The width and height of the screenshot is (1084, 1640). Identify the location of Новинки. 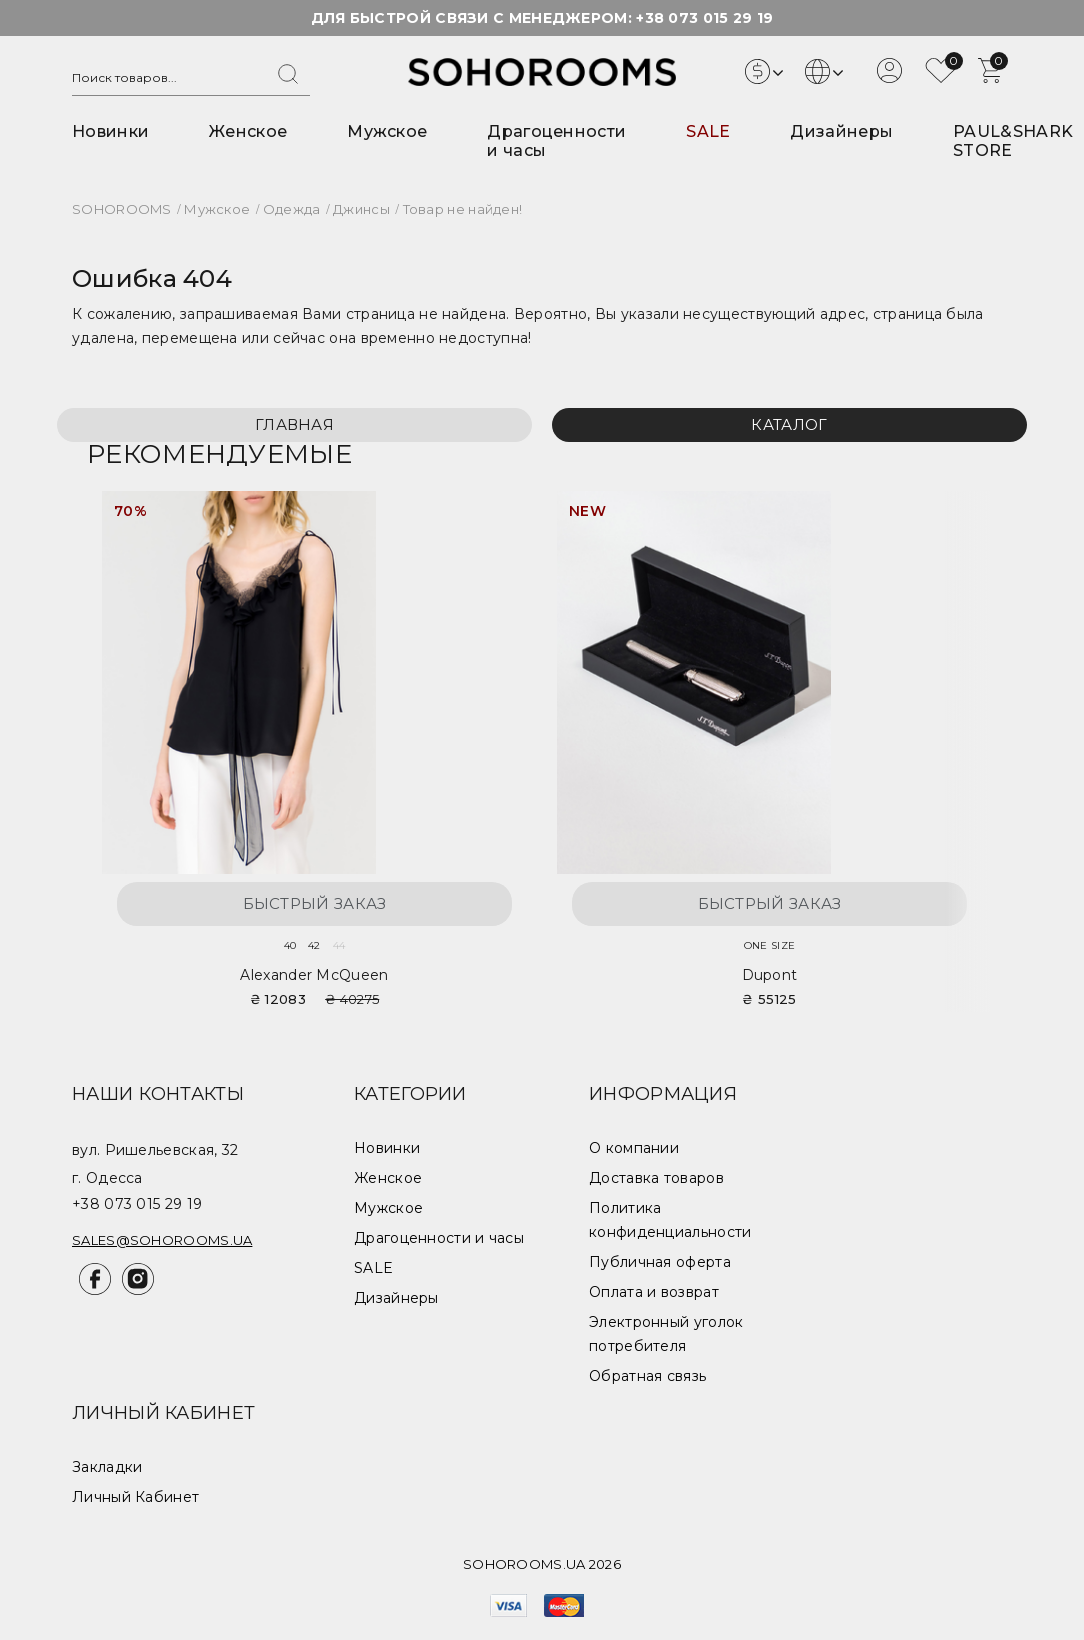
(110, 131).